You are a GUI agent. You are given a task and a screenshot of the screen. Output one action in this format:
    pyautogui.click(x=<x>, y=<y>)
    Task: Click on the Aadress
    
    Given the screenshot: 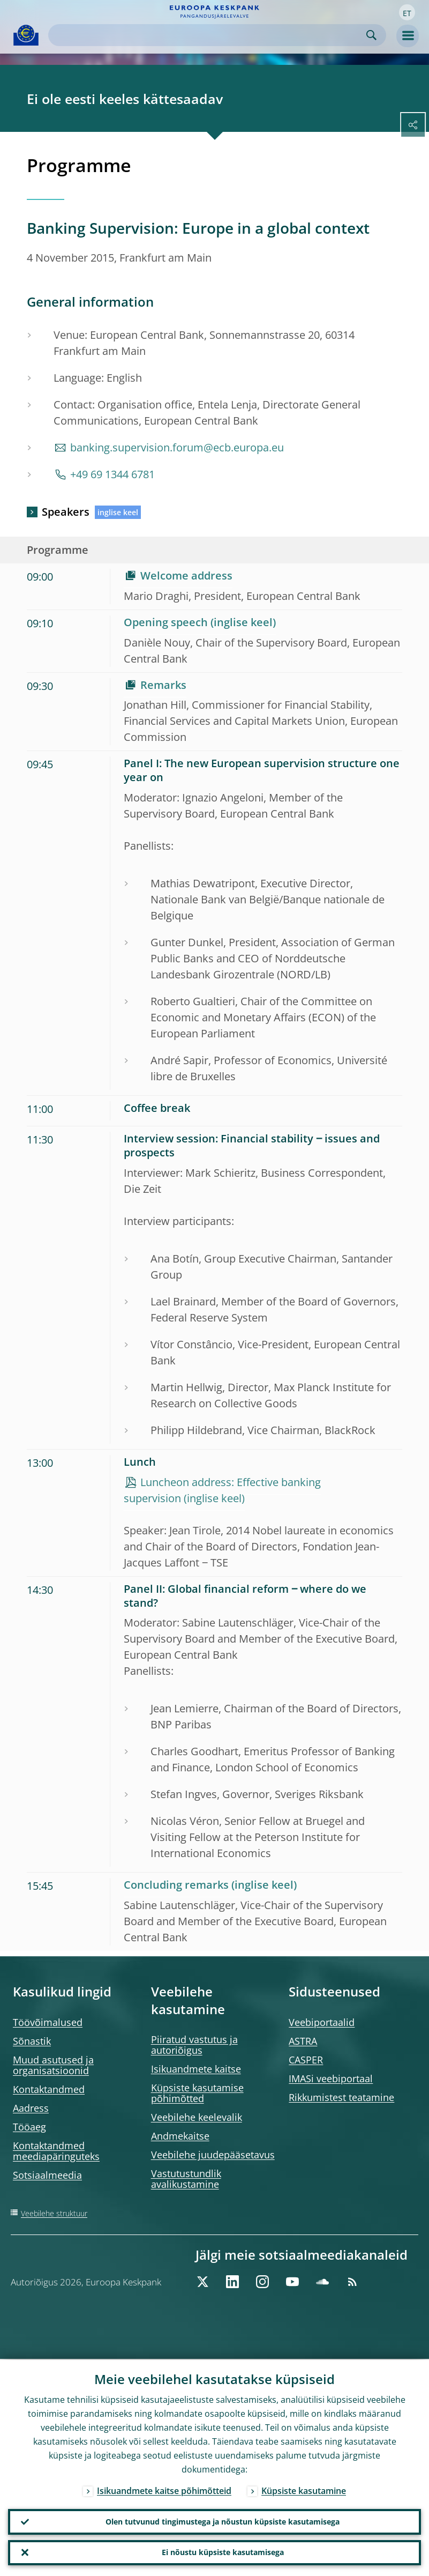 What is the action you would take?
    pyautogui.click(x=31, y=2108)
    